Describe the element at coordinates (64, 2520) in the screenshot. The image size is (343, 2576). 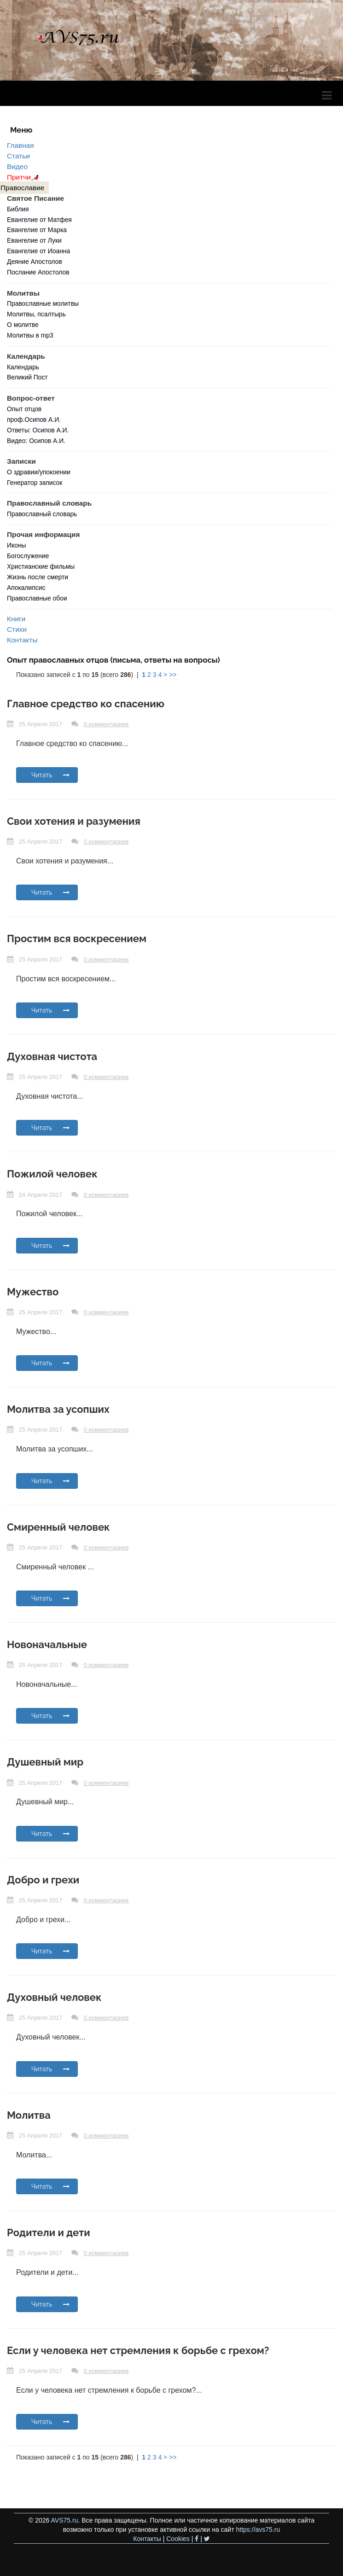
I see `AVS75.ru` at that location.